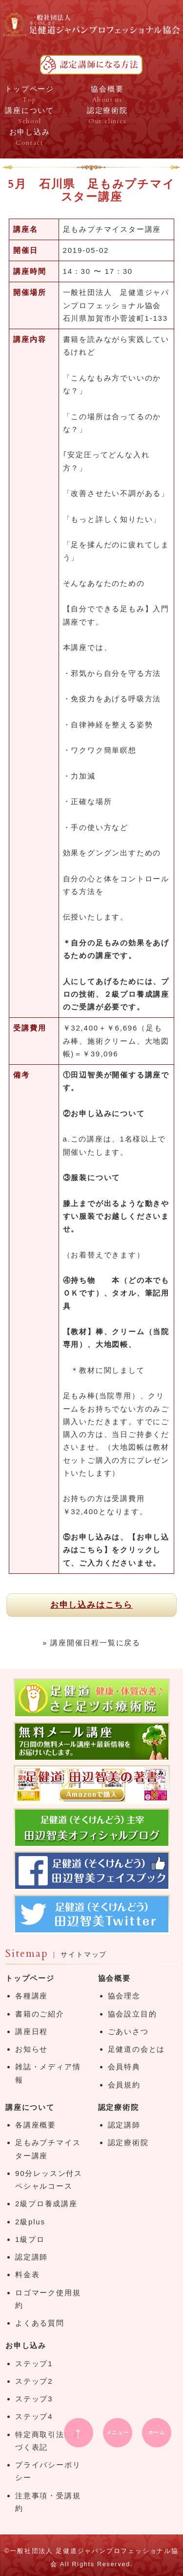 This screenshot has height=2576, width=183. Describe the element at coordinates (124, 1996) in the screenshot. I see `協会理念` at that location.